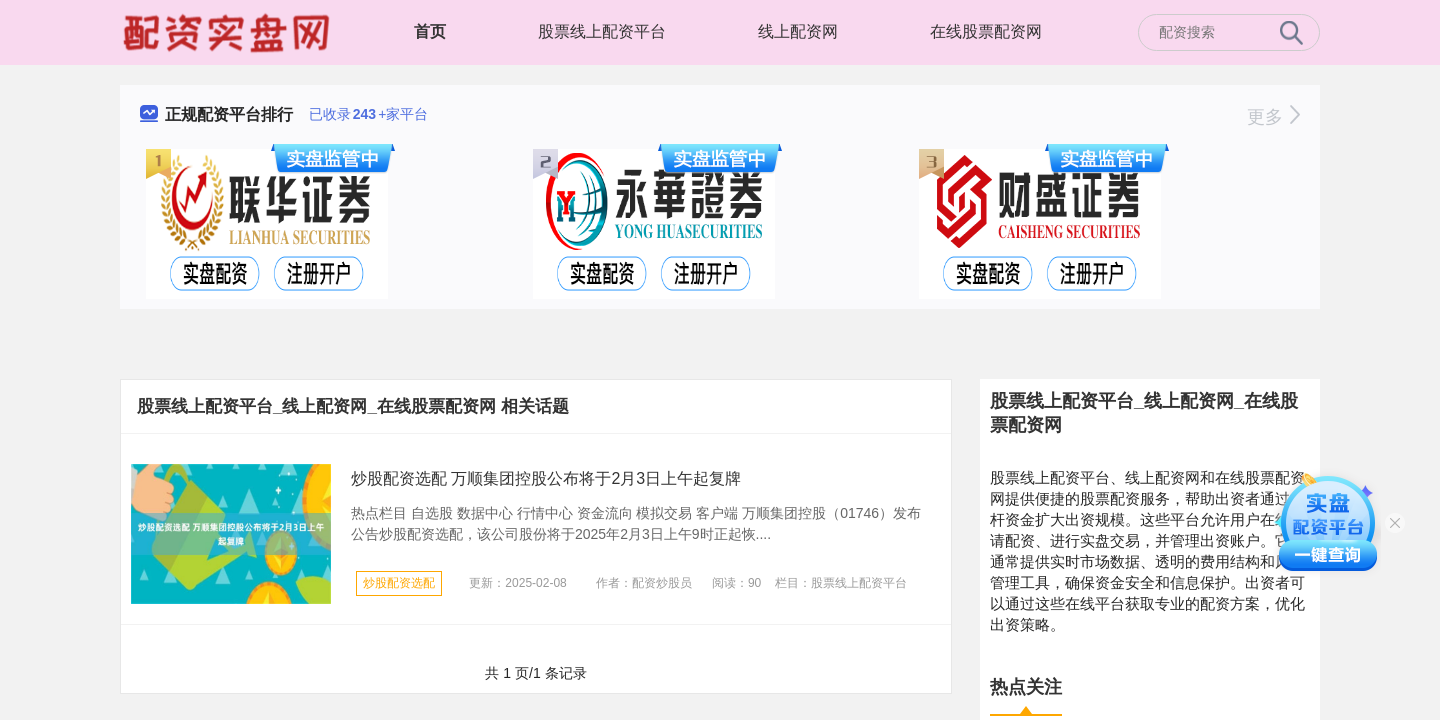 This screenshot has height=720, width=1440. What do you see at coordinates (399, 583) in the screenshot?
I see `炒股配资选配` at bounding box center [399, 583].